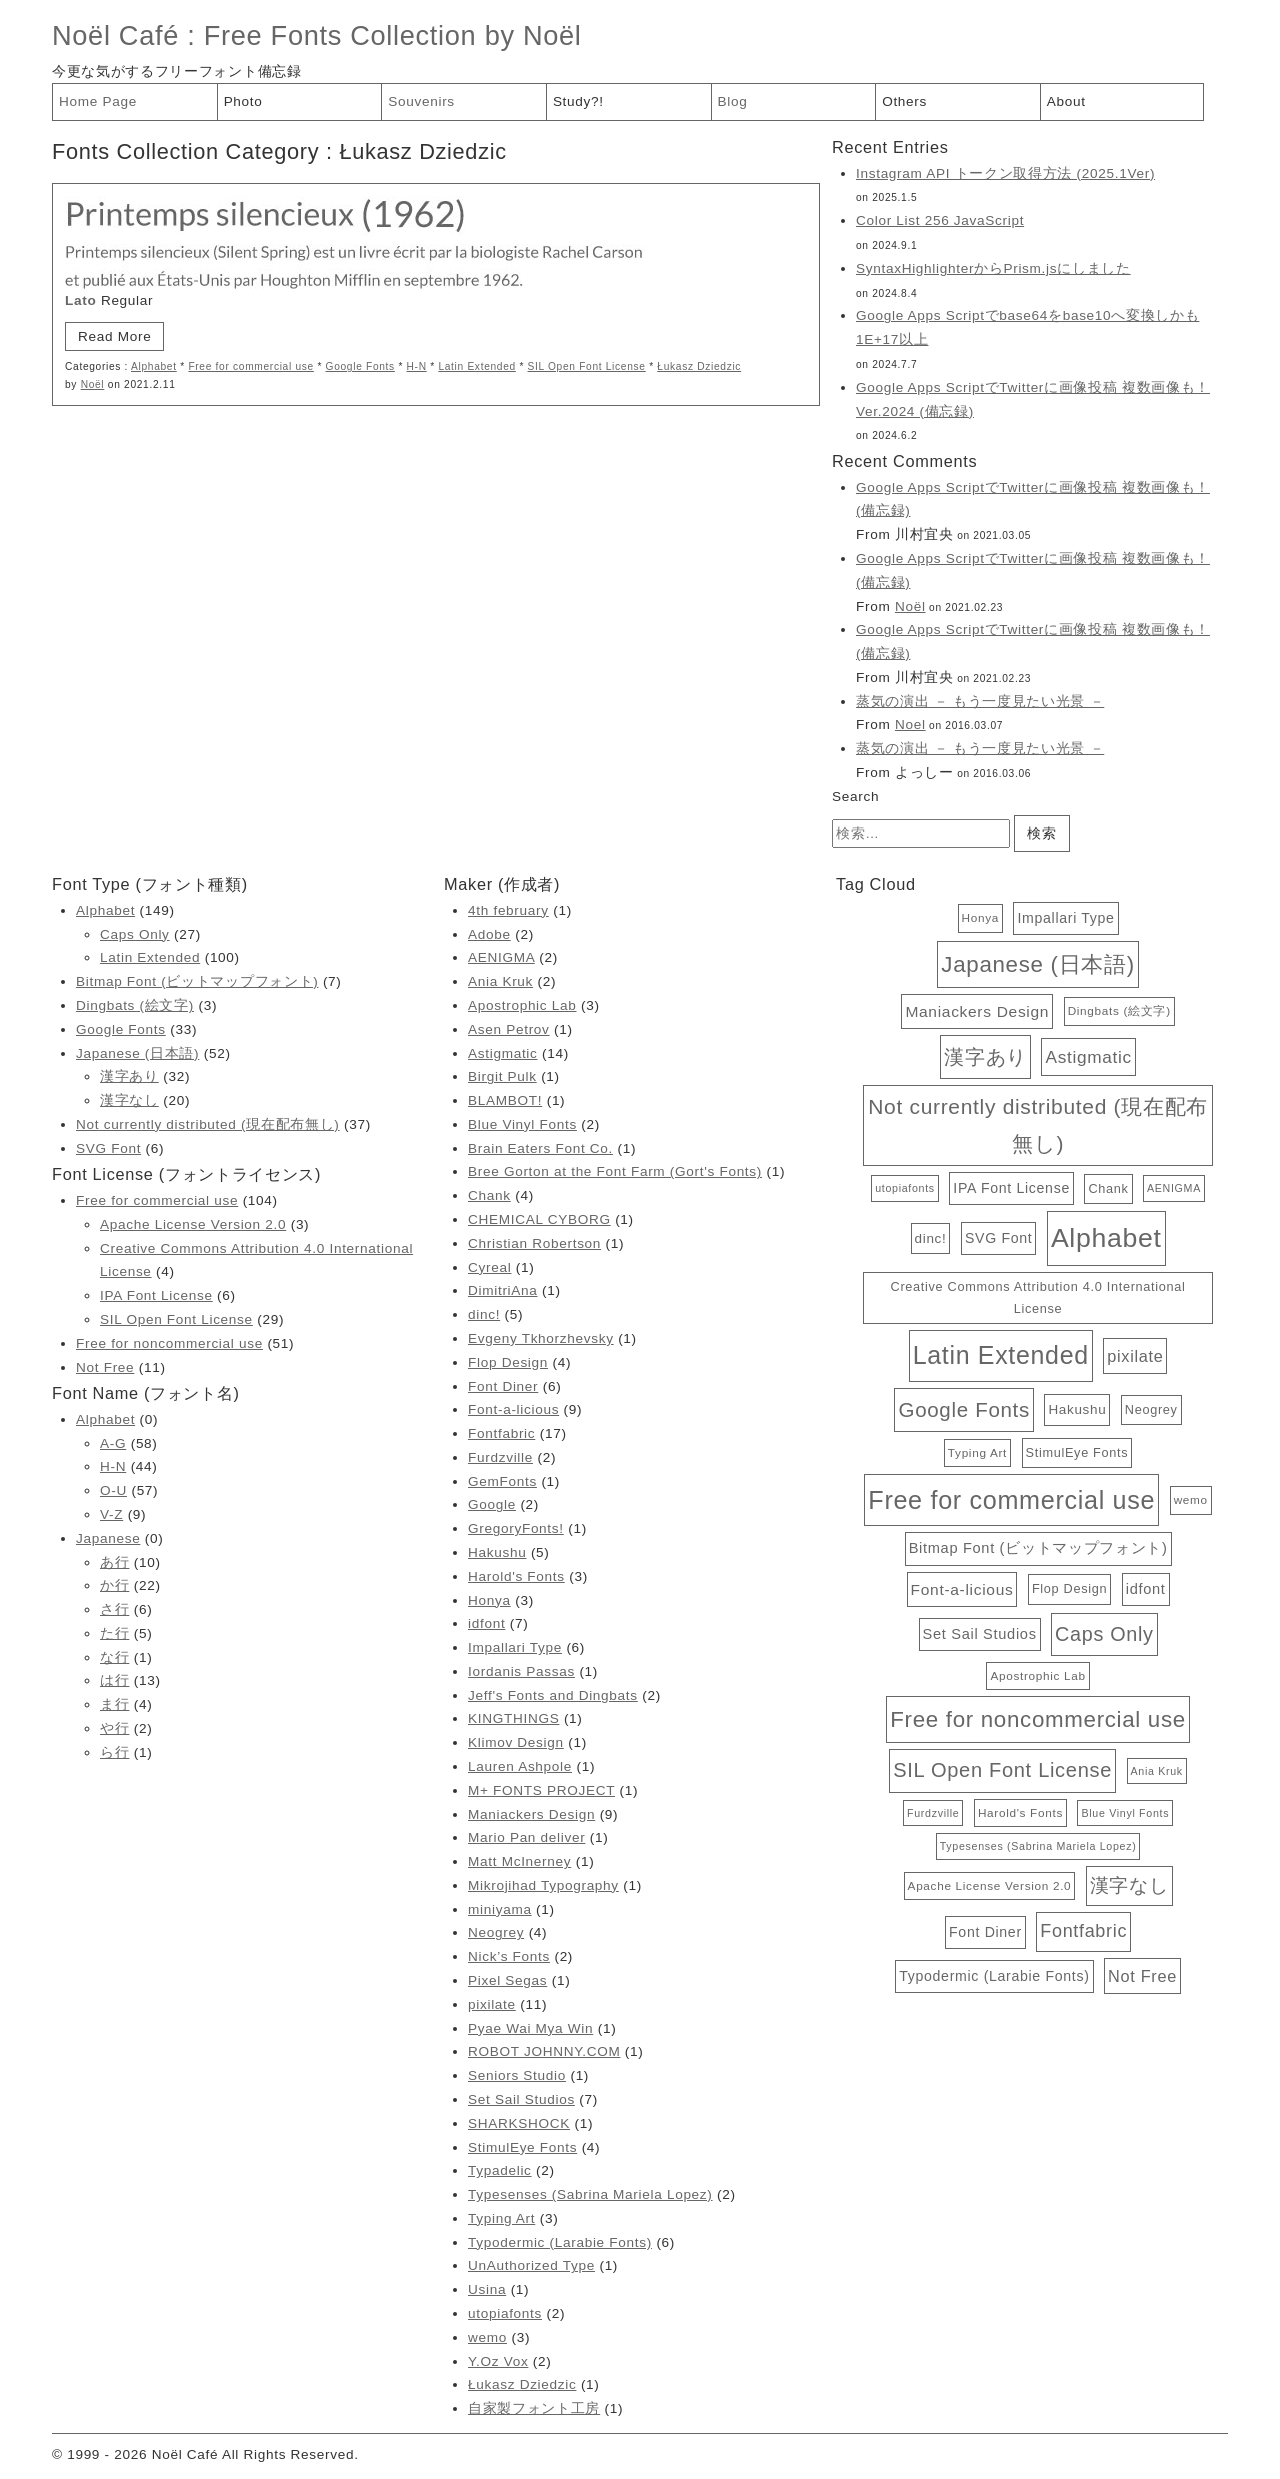 This screenshot has width=1280, height=2479. What do you see at coordinates (502, 1076) in the screenshot?
I see `Birgit Pulk` at bounding box center [502, 1076].